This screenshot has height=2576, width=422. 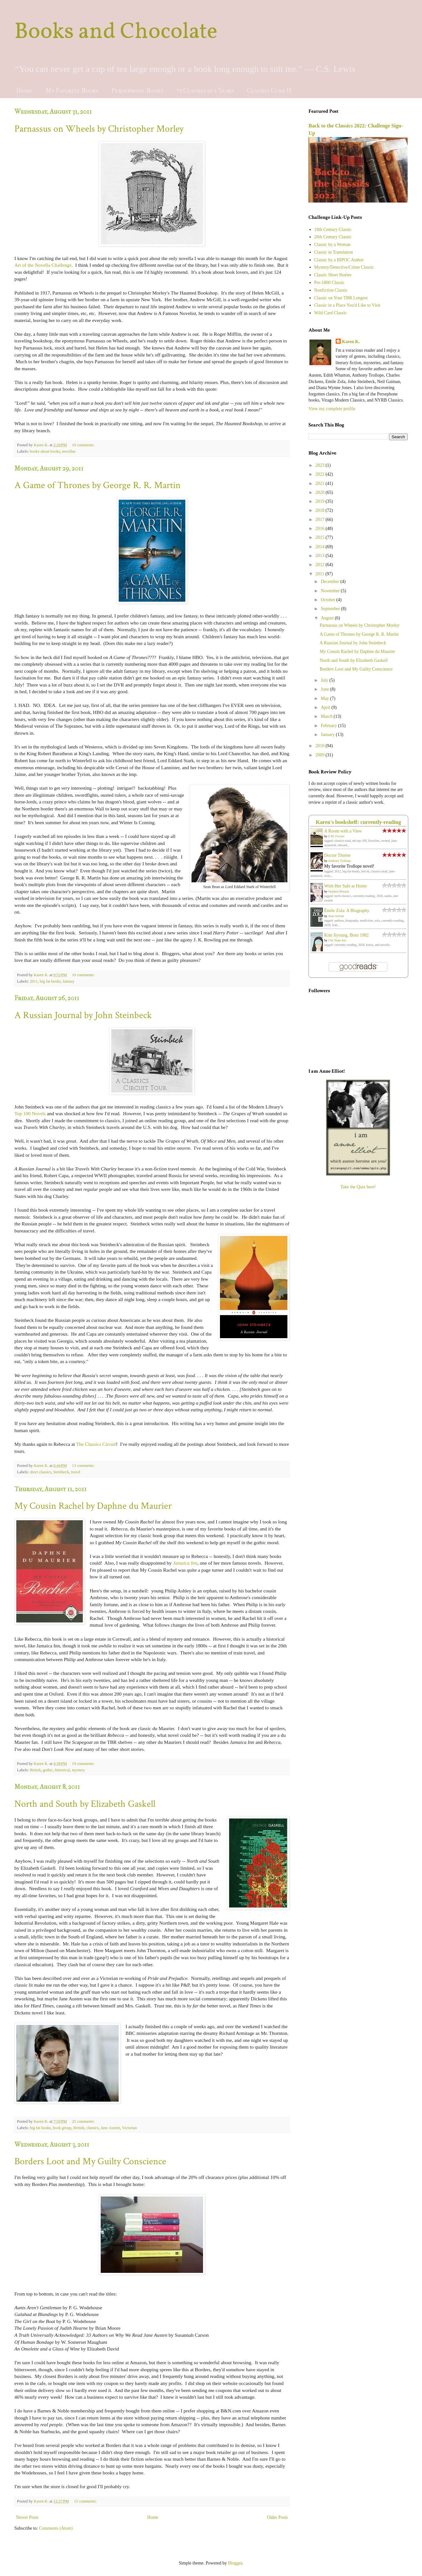 I want to click on 2022, so click(x=321, y=474).